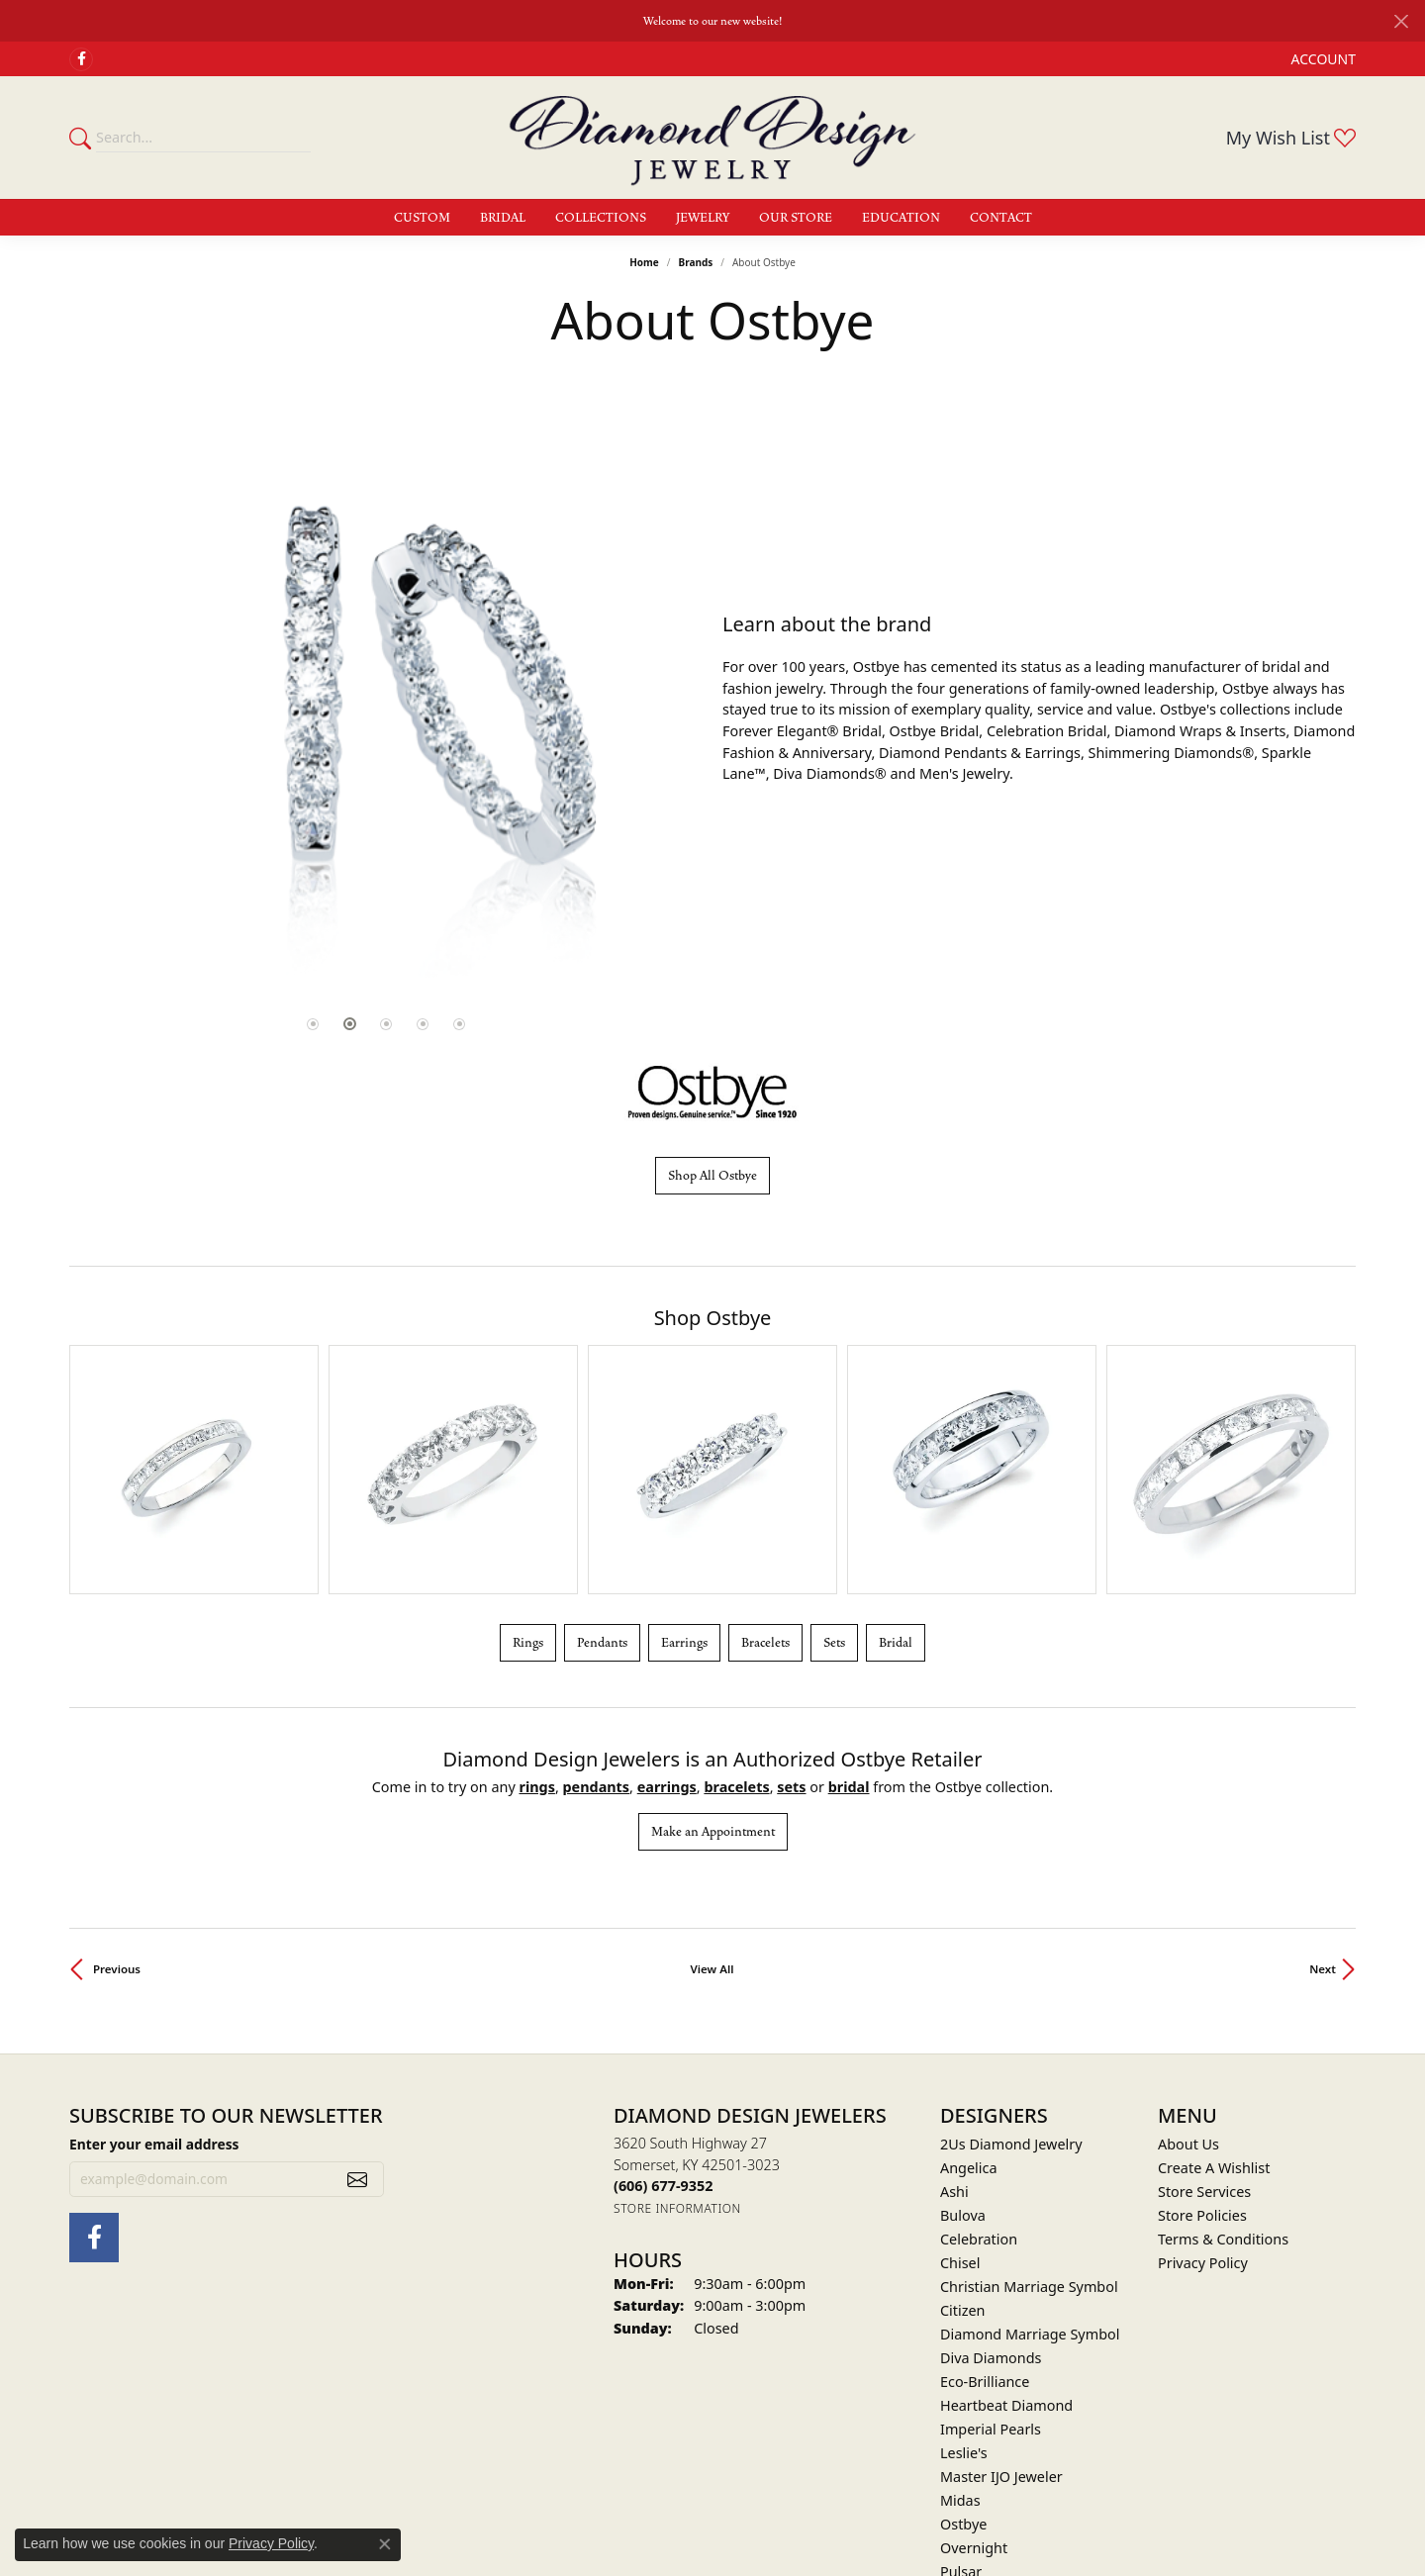  What do you see at coordinates (960, 2300) in the screenshot?
I see `Midas [menuitem]` at bounding box center [960, 2300].